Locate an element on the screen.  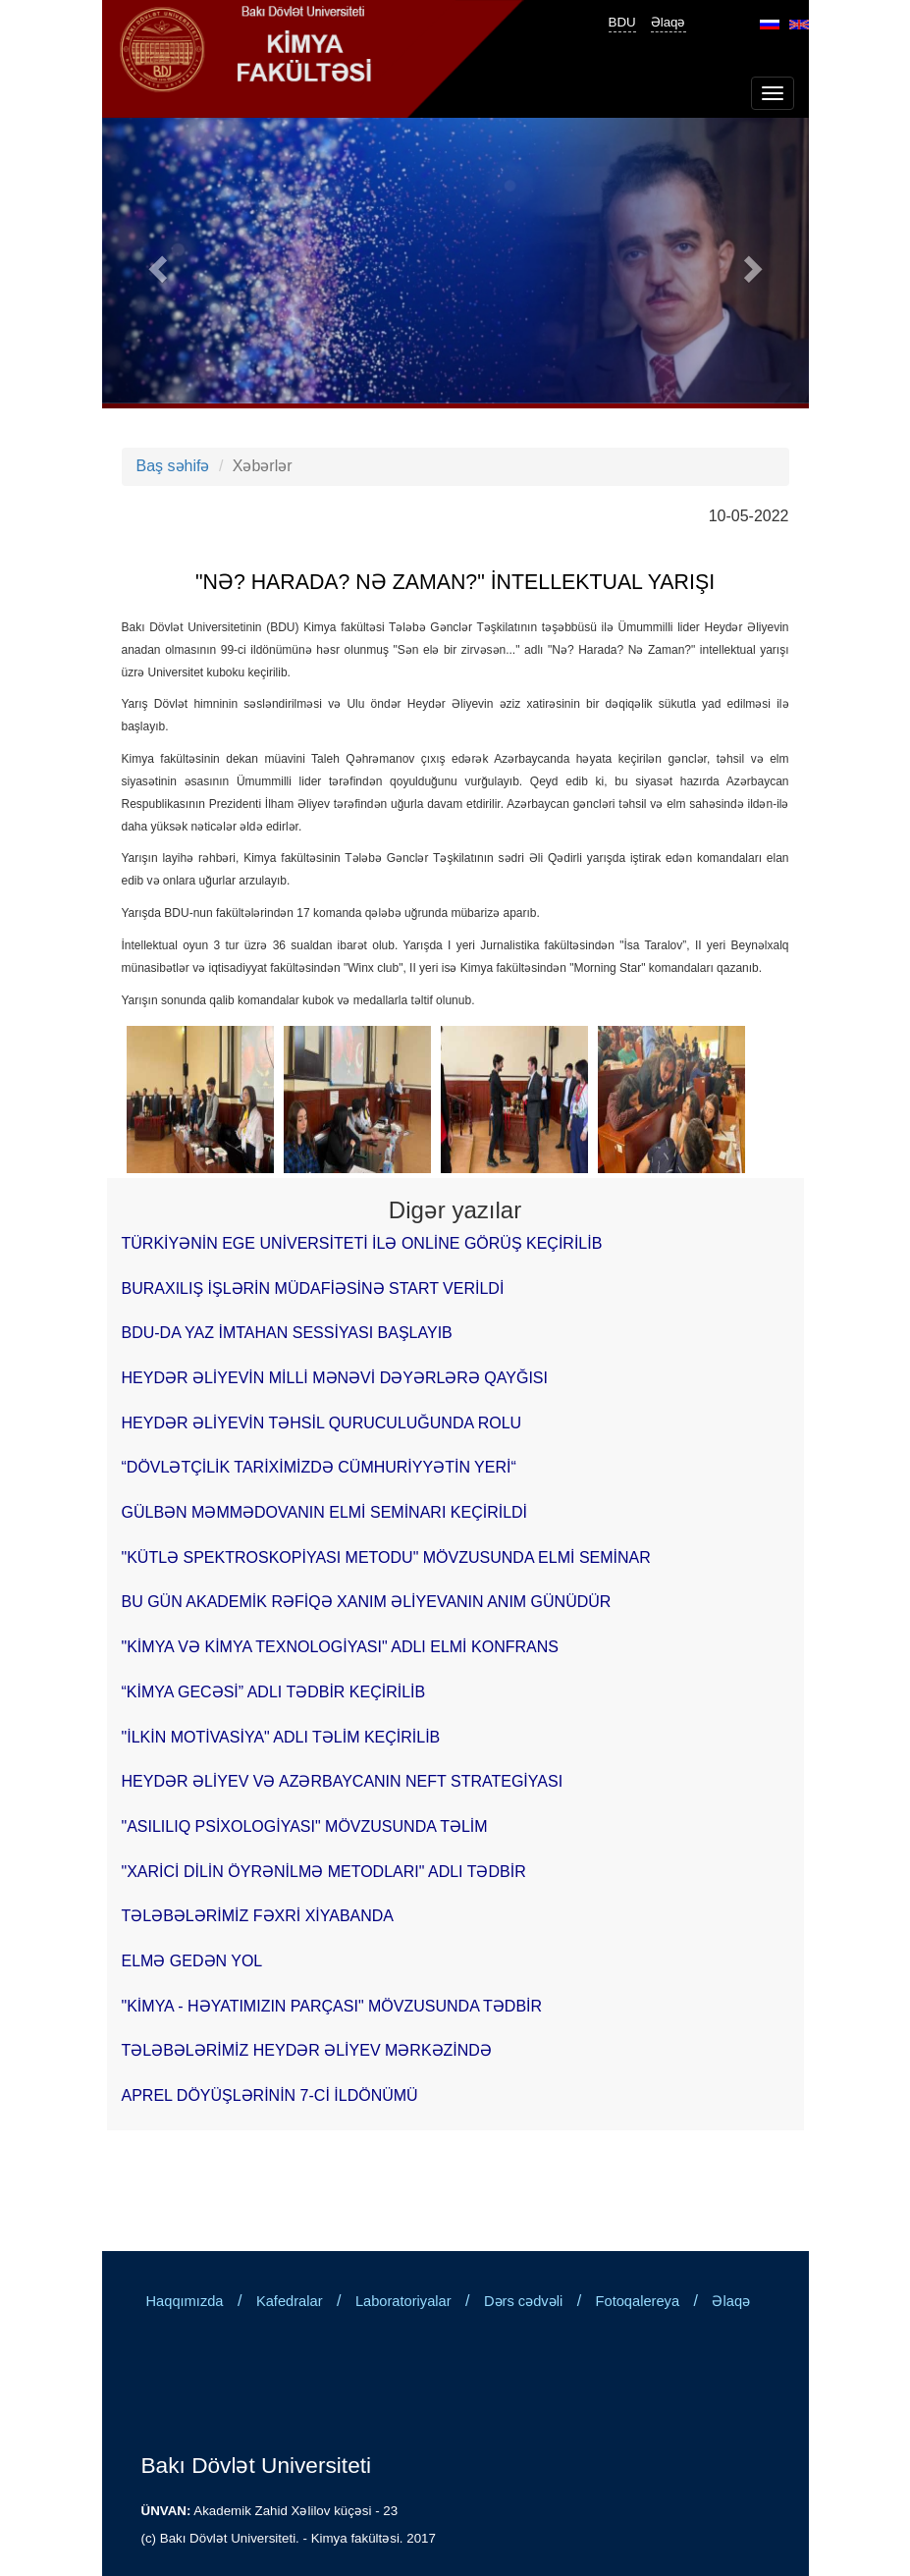
Haqqımızda is located at coordinates (185, 2301).